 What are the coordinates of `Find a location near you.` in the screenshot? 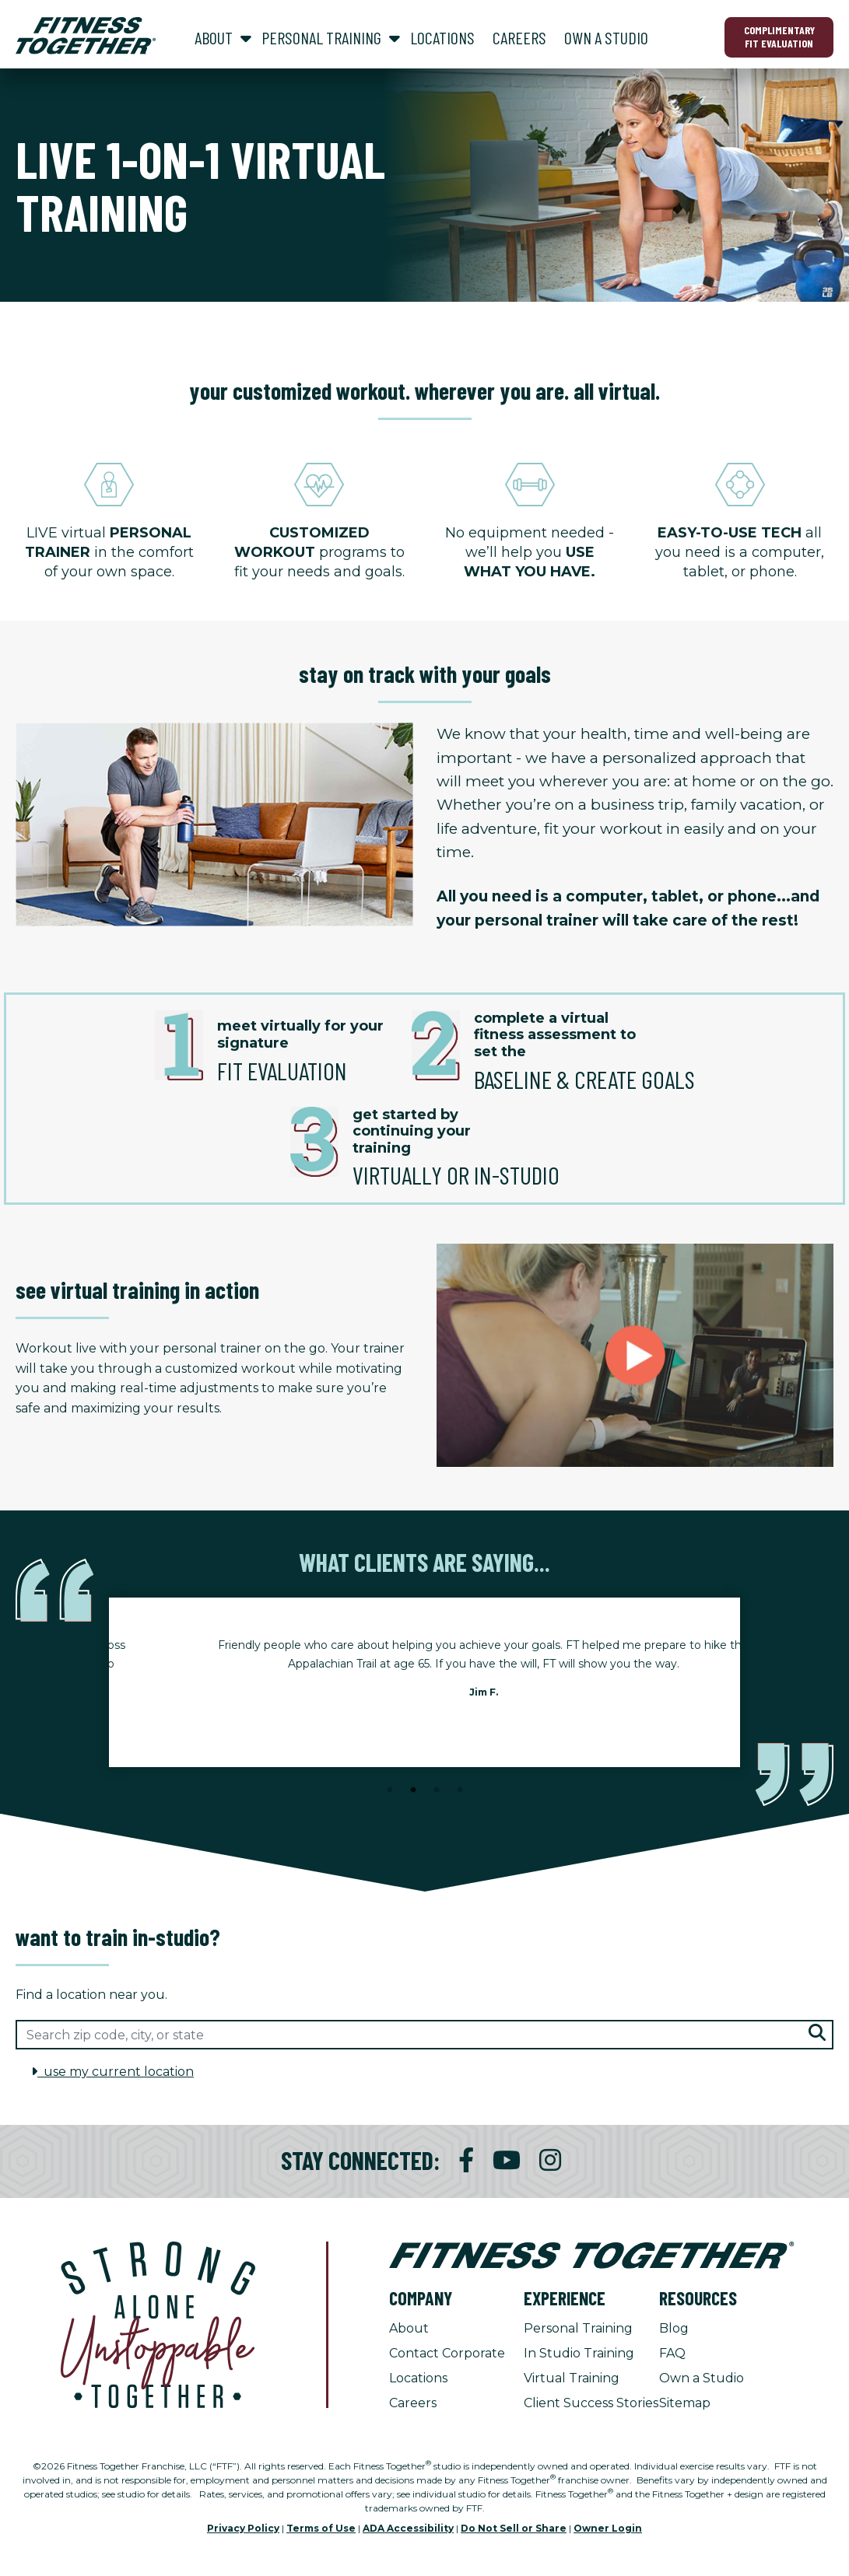 It's located at (91, 1994).